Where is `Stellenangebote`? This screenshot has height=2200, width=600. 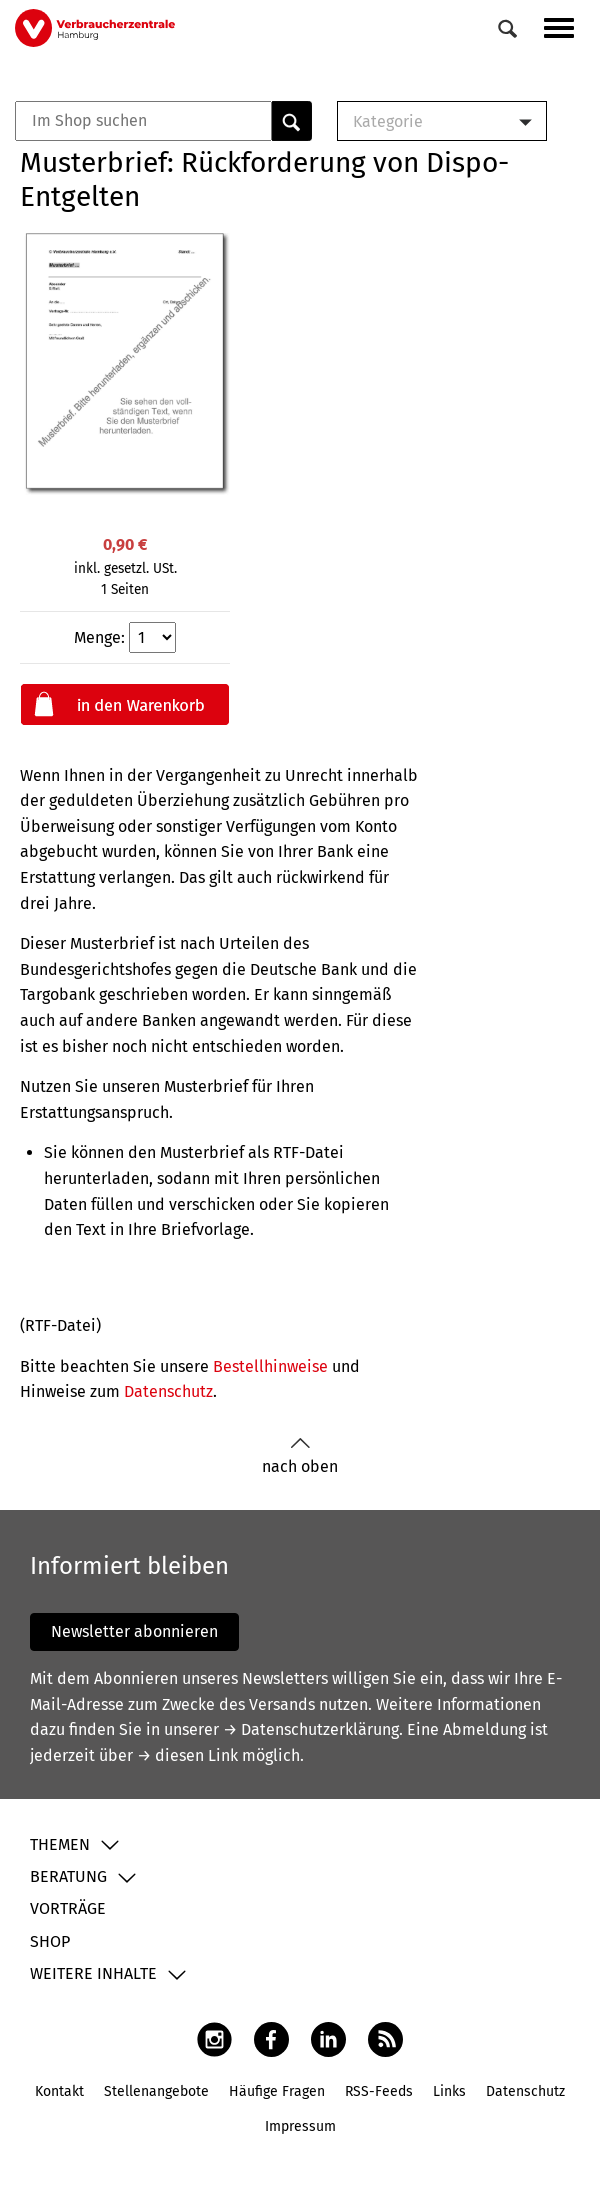
Stellenangebote is located at coordinates (156, 2091).